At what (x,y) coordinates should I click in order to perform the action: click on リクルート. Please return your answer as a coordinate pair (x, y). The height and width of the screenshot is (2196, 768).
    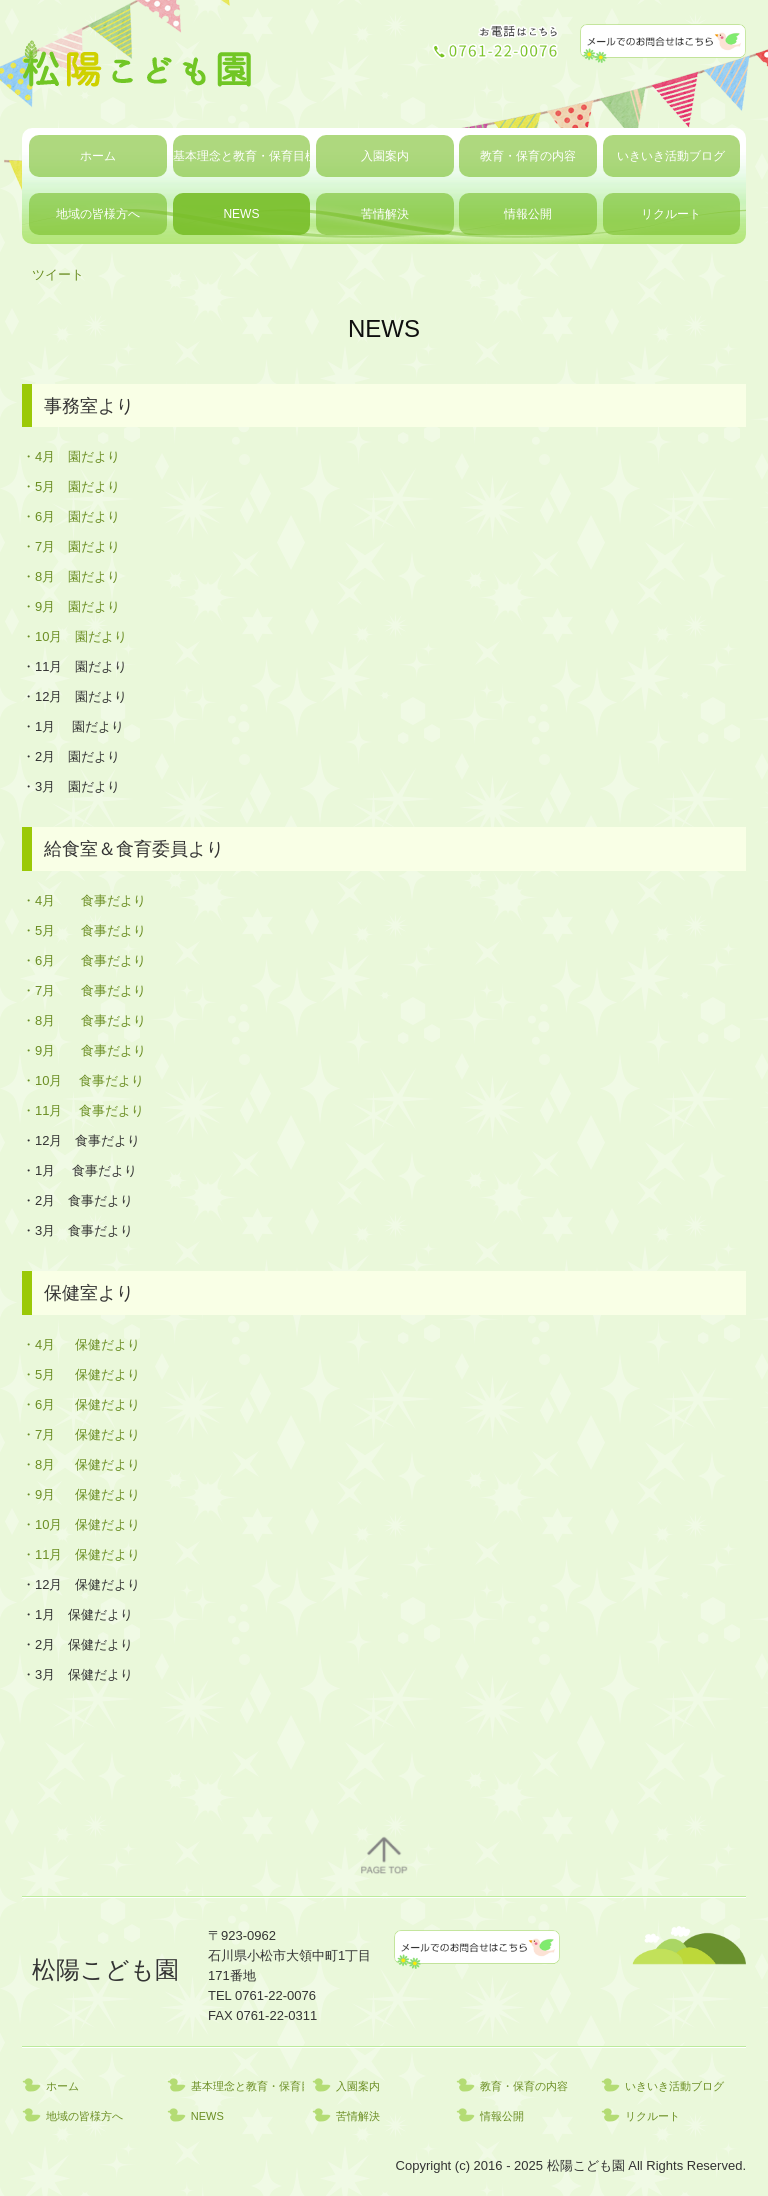
    Looking at the image, I should click on (671, 214).